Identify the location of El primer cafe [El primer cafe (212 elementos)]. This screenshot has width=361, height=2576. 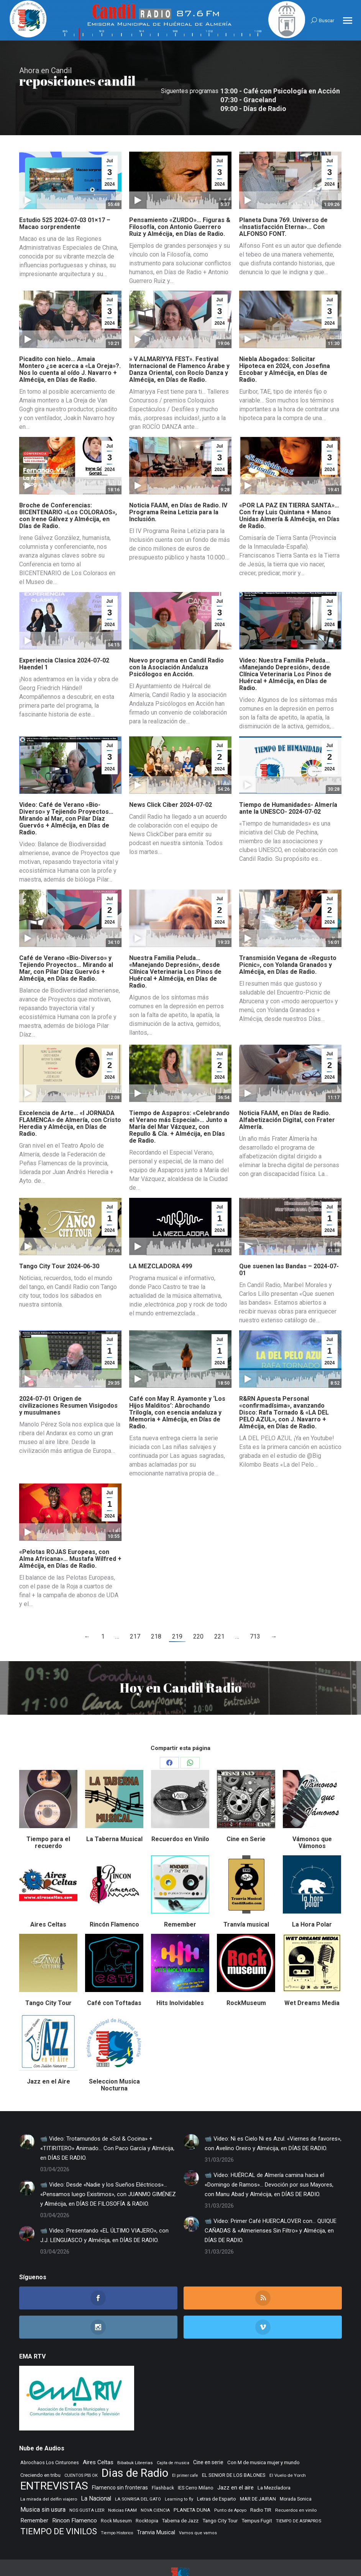
(185, 2449).